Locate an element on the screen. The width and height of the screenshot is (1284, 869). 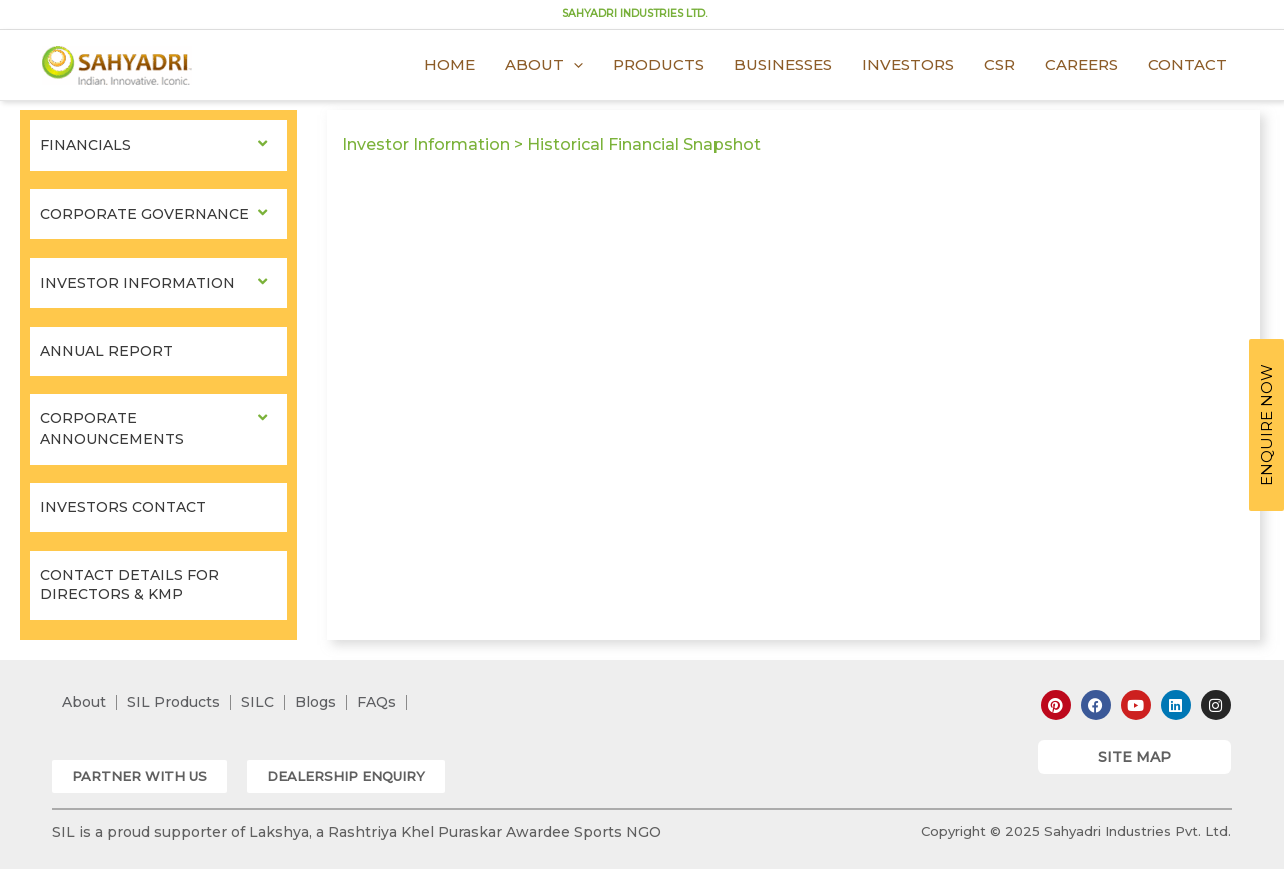
Investors Contact is located at coordinates (123, 507).